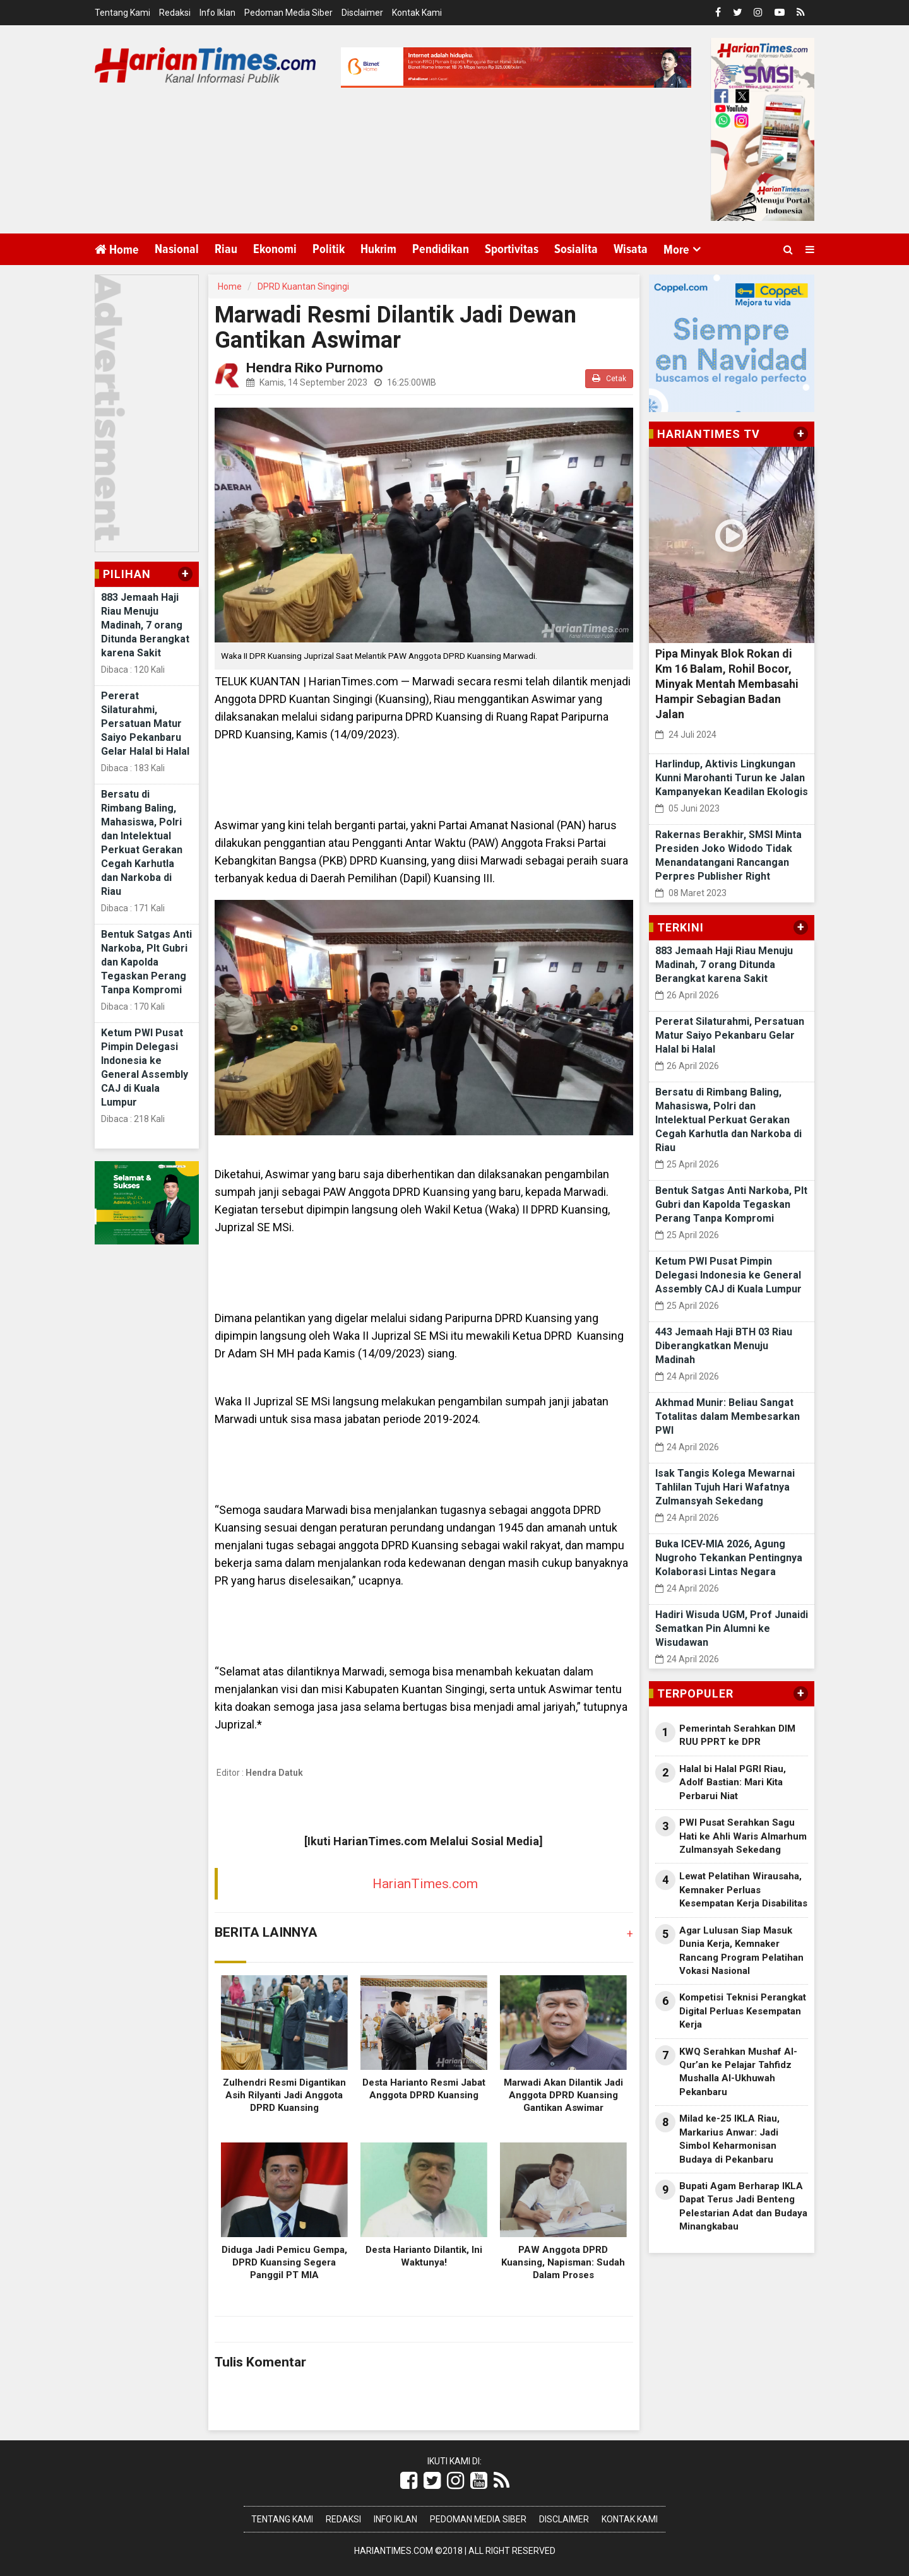 Image resolution: width=909 pixels, height=2576 pixels. Describe the element at coordinates (417, 13) in the screenshot. I see `Kontak Kami` at that location.